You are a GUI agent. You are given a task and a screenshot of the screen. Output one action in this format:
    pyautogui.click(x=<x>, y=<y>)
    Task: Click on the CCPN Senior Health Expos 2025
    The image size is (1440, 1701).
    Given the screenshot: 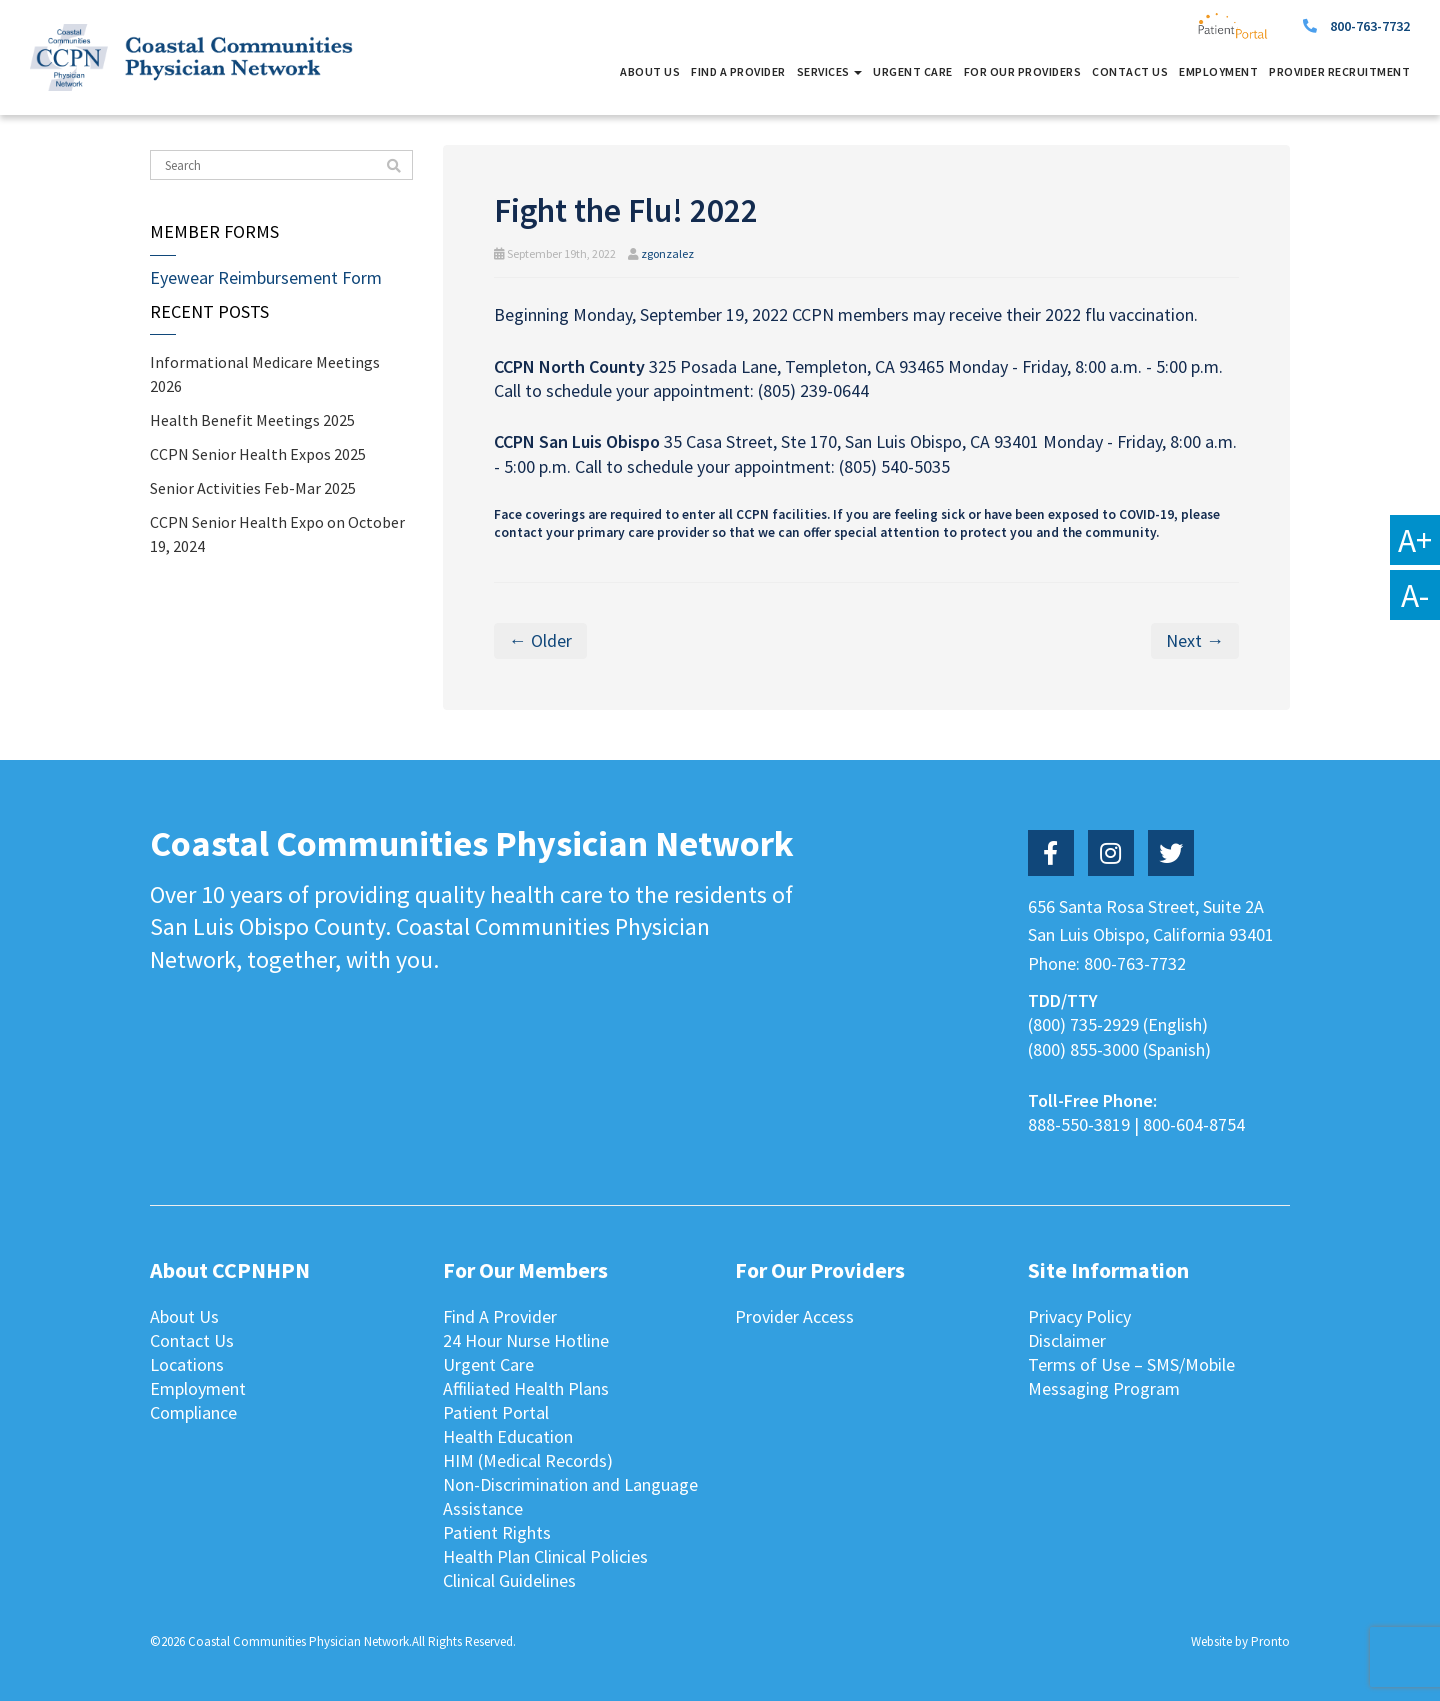 What is the action you would take?
    pyautogui.click(x=258, y=454)
    